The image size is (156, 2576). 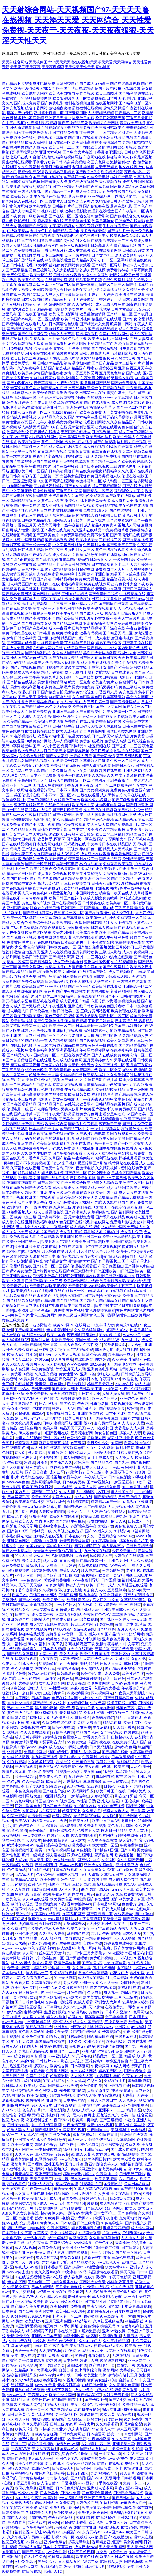 What do you see at coordinates (67, 2356) in the screenshot?
I see `菠萝αV` at bounding box center [67, 2356].